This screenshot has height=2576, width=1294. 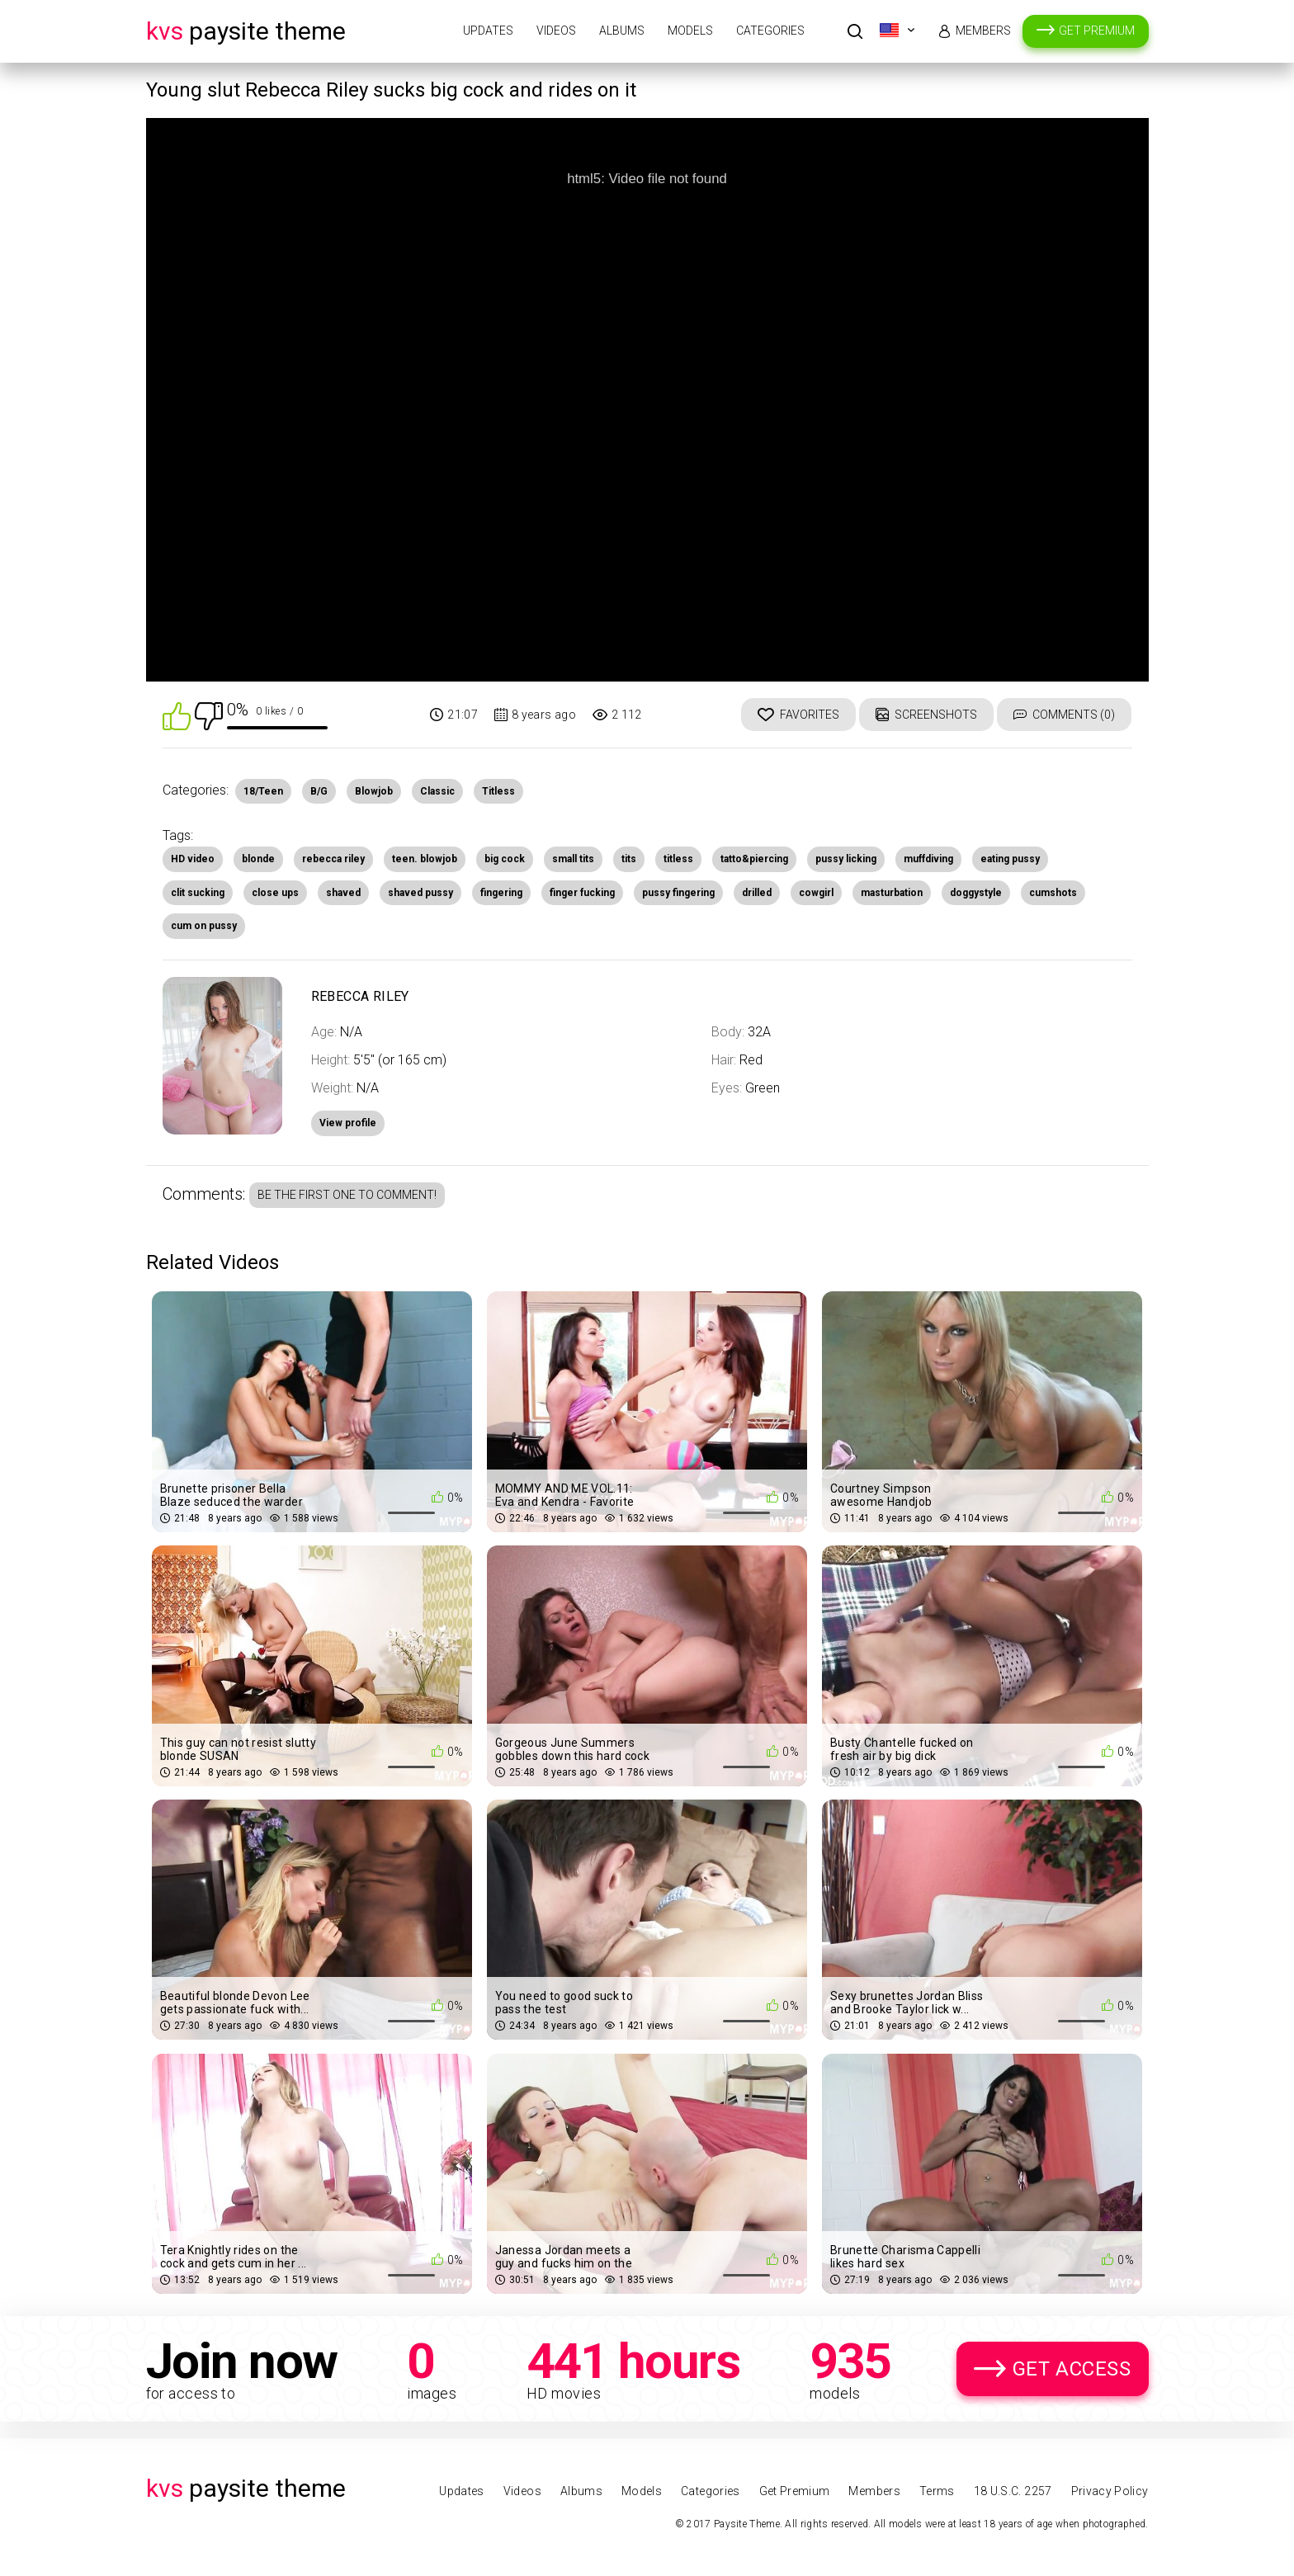 What do you see at coordinates (275, 893) in the screenshot?
I see `close ups` at bounding box center [275, 893].